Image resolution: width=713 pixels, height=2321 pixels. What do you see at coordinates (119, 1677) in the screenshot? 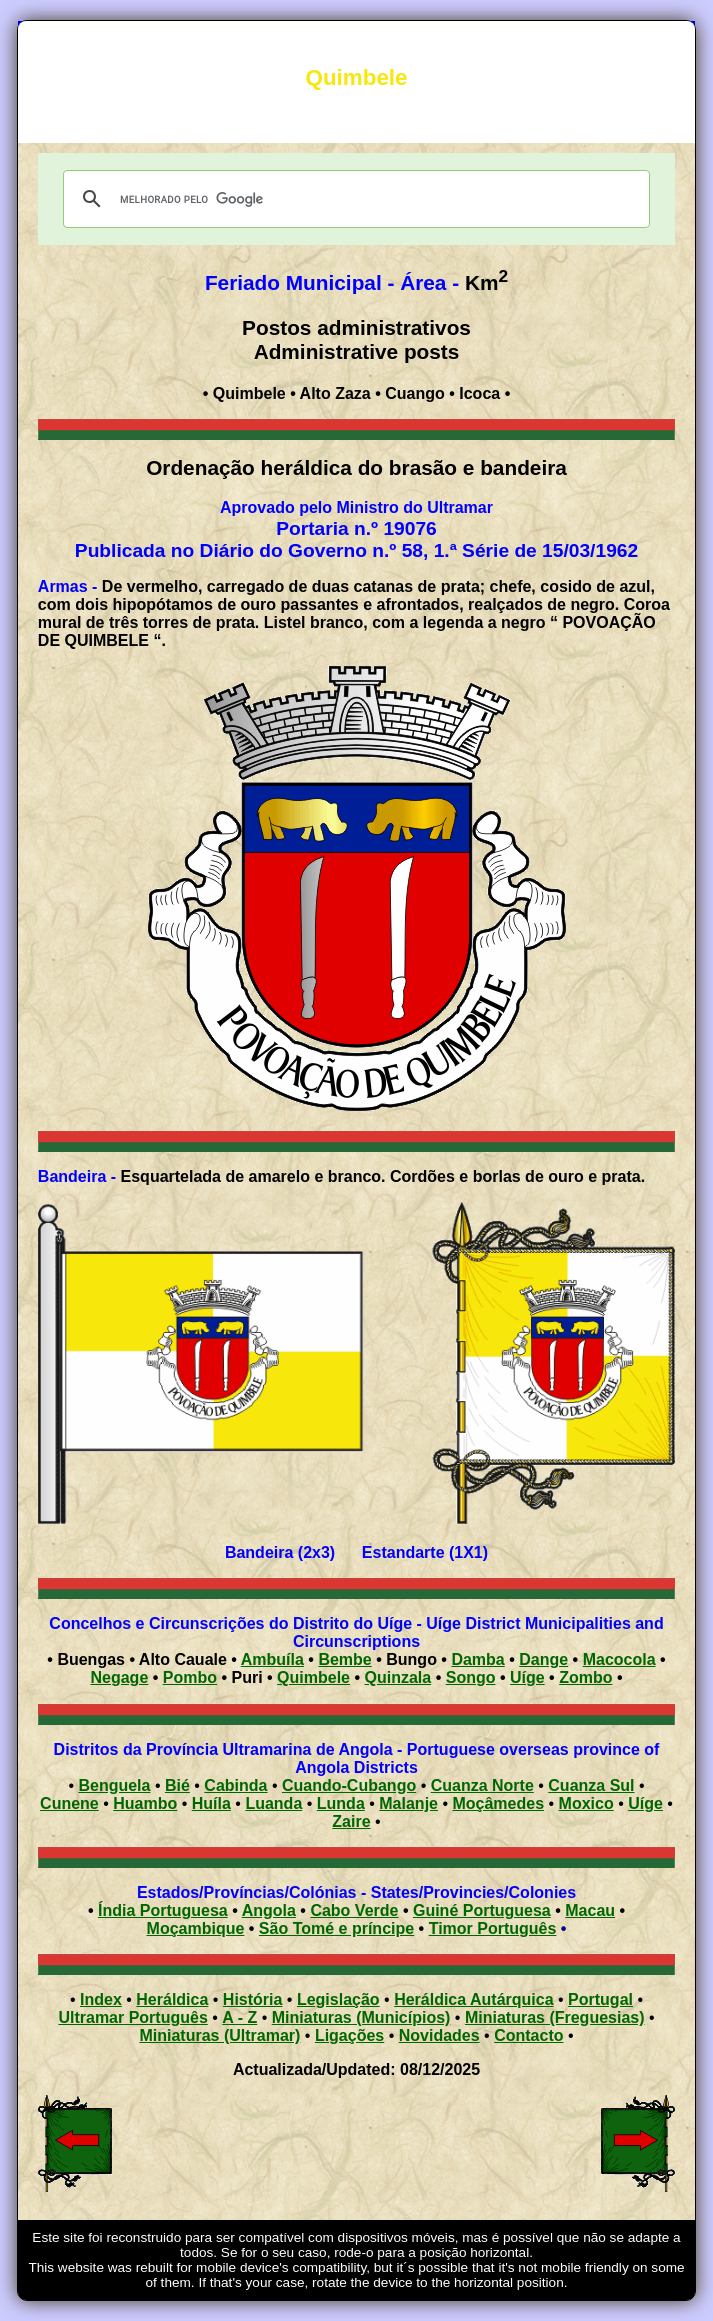
I see `Negage` at bounding box center [119, 1677].